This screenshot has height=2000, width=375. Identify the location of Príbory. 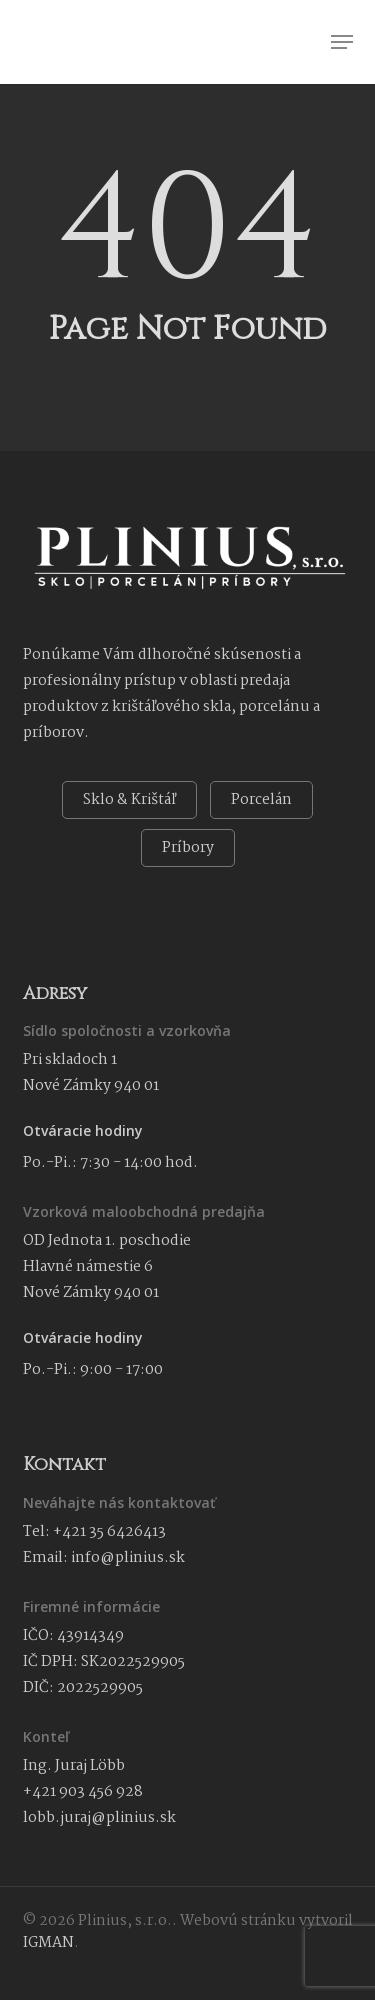
(188, 848).